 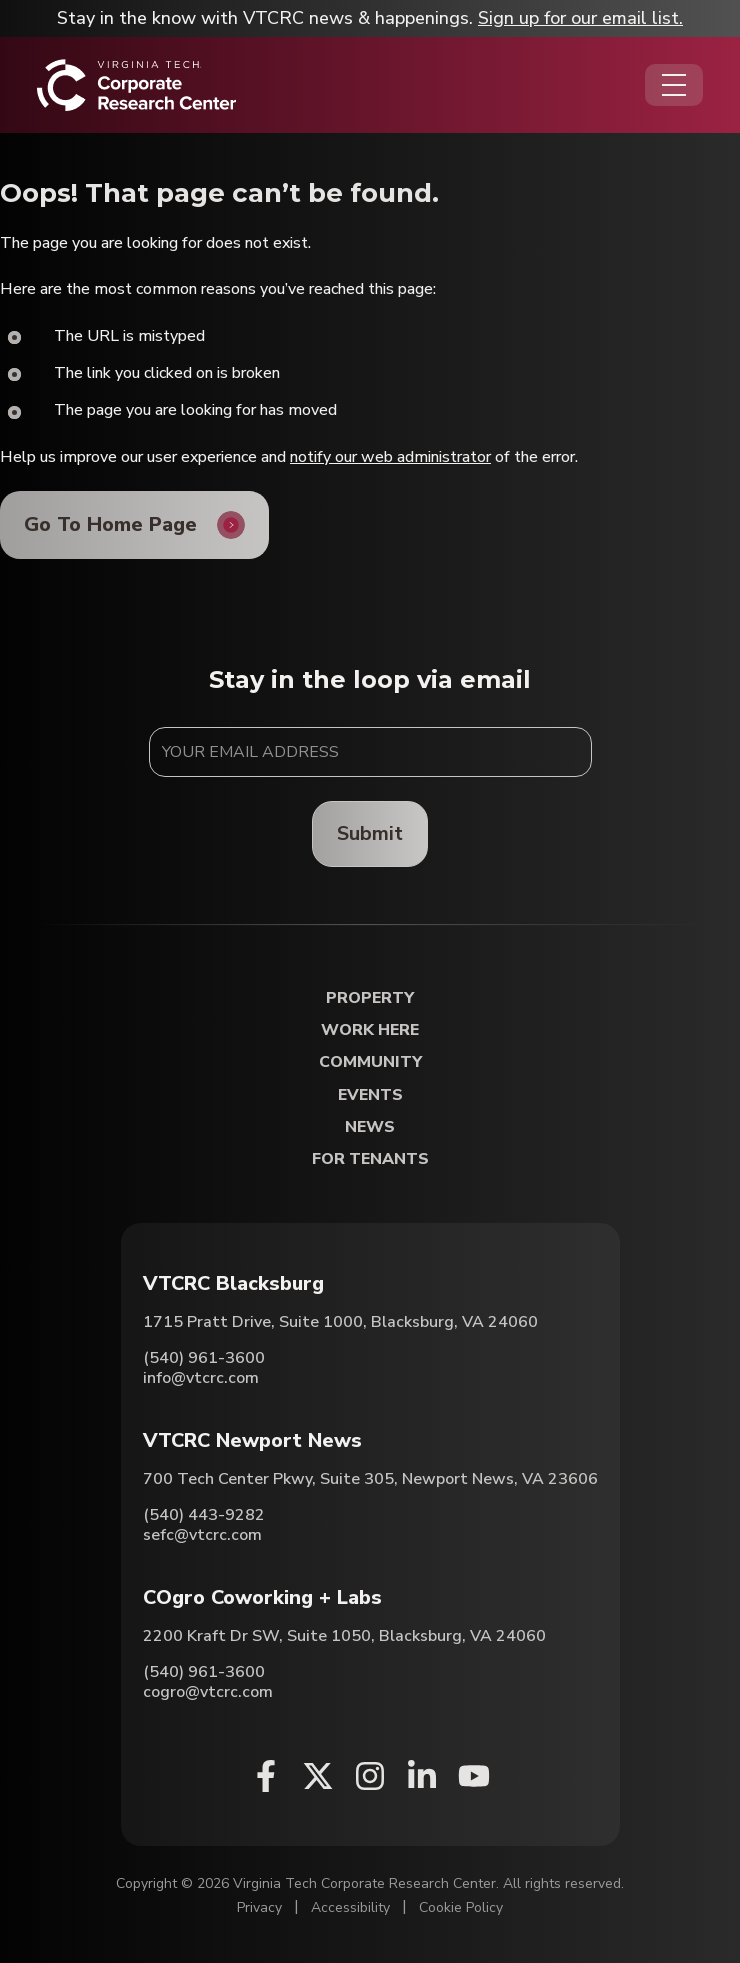 I want to click on [Youtube (opens in a new window)], so click(x=474, y=1776).